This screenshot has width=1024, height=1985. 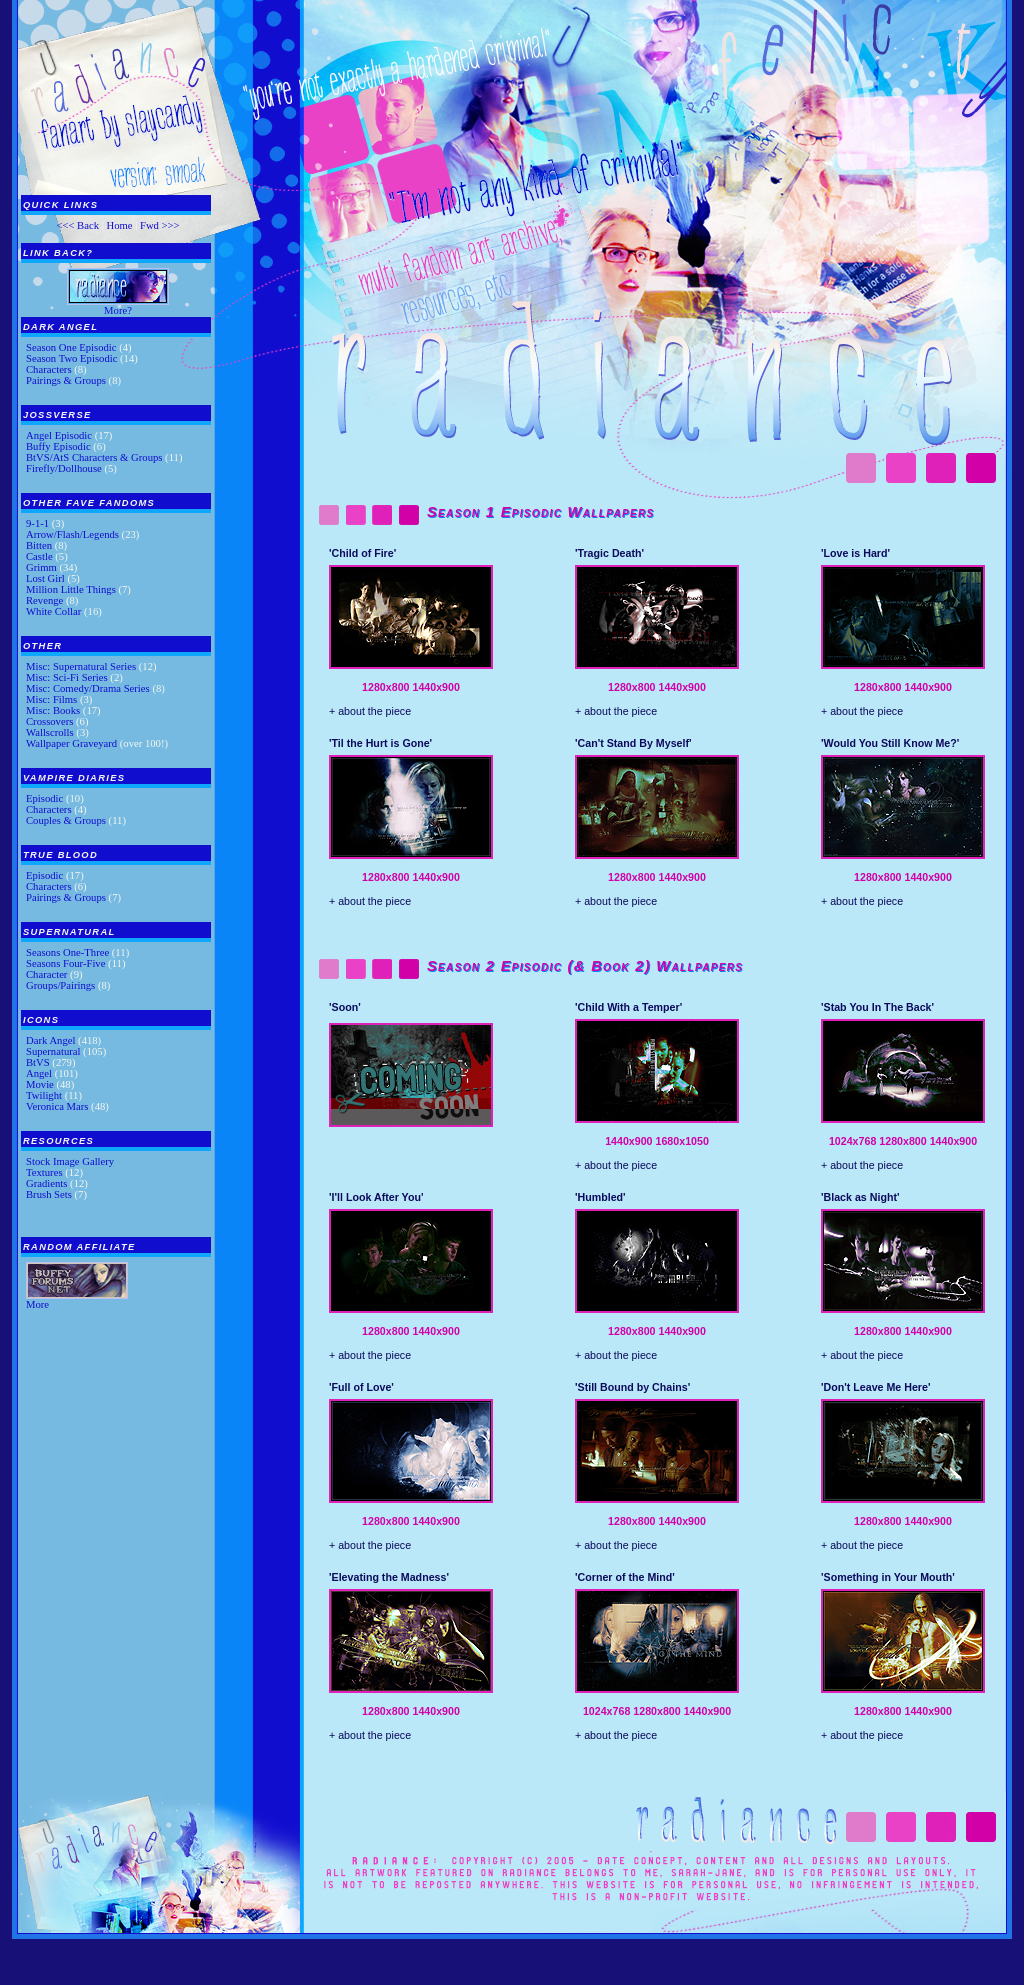 What do you see at coordinates (50, 1040) in the screenshot?
I see `Dark Angel` at bounding box center [50, 1040].